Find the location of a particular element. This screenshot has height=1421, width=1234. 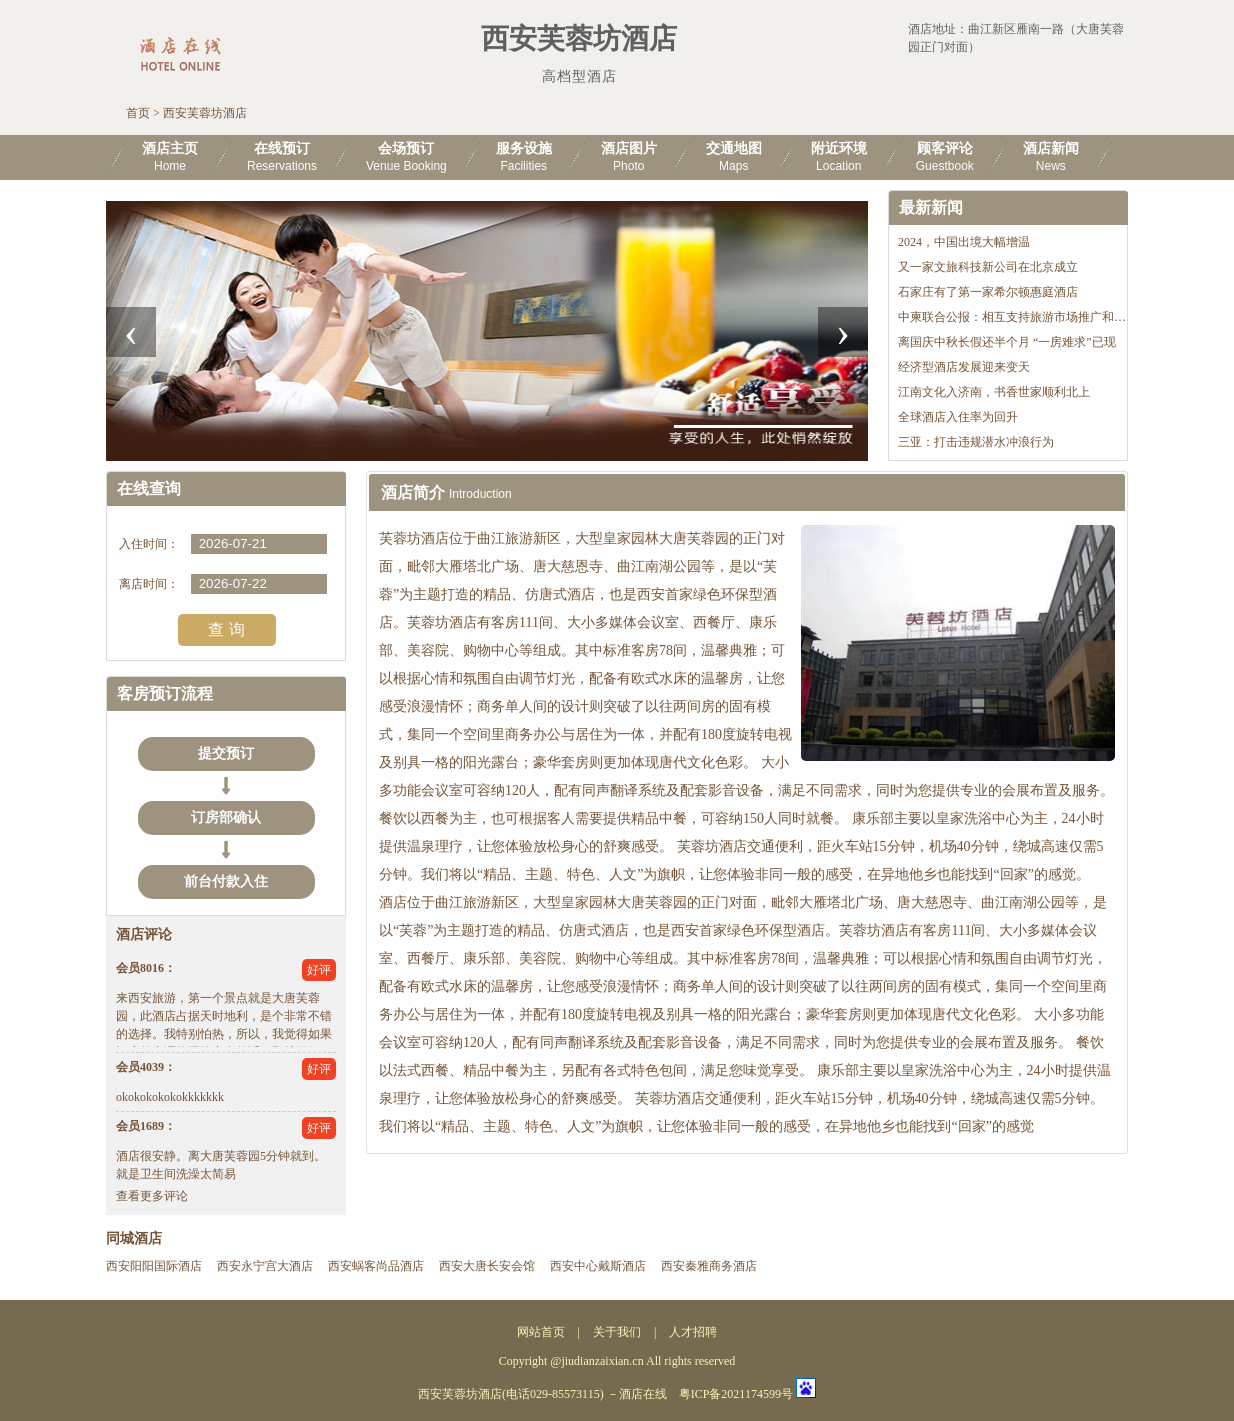

中柬联合公报：相互支持旅游市场推广和机制建设 is located at coordinates (1030, 317).